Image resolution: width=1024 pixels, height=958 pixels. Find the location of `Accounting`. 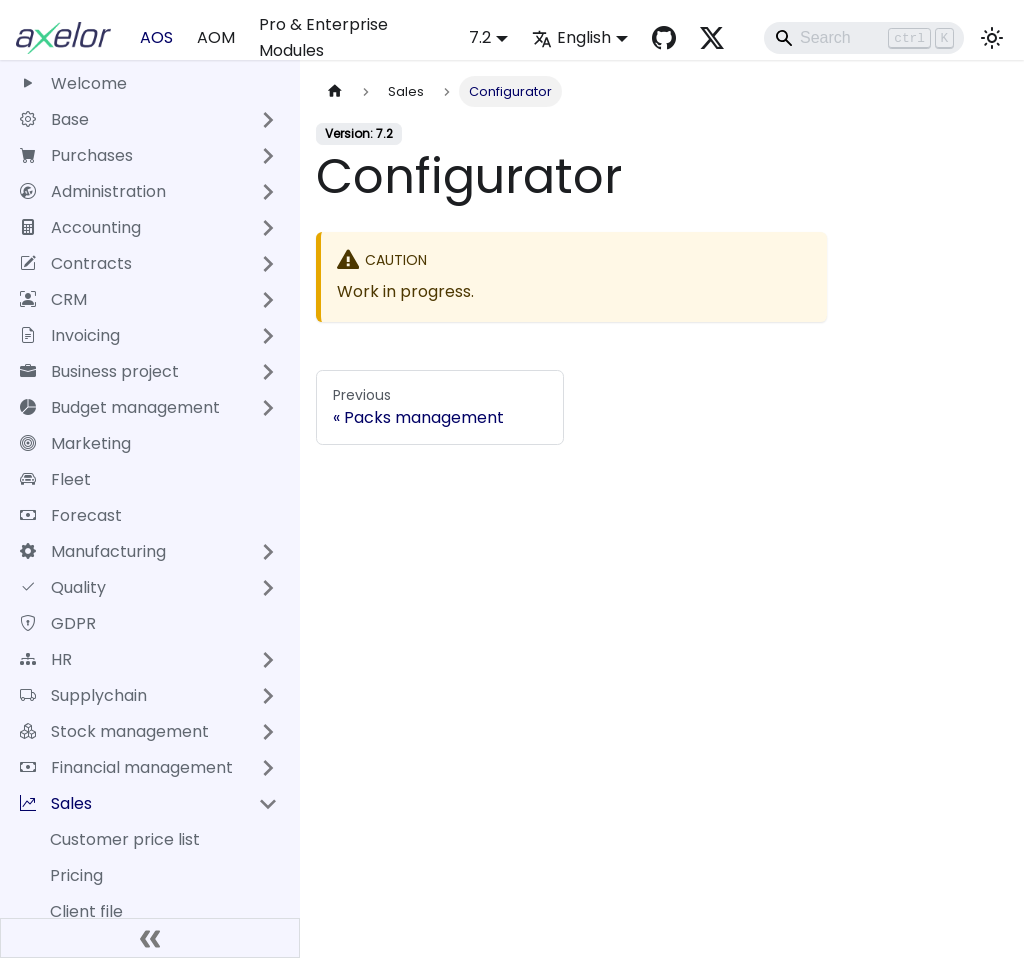

Accounting is located at coordinates (80, 227).